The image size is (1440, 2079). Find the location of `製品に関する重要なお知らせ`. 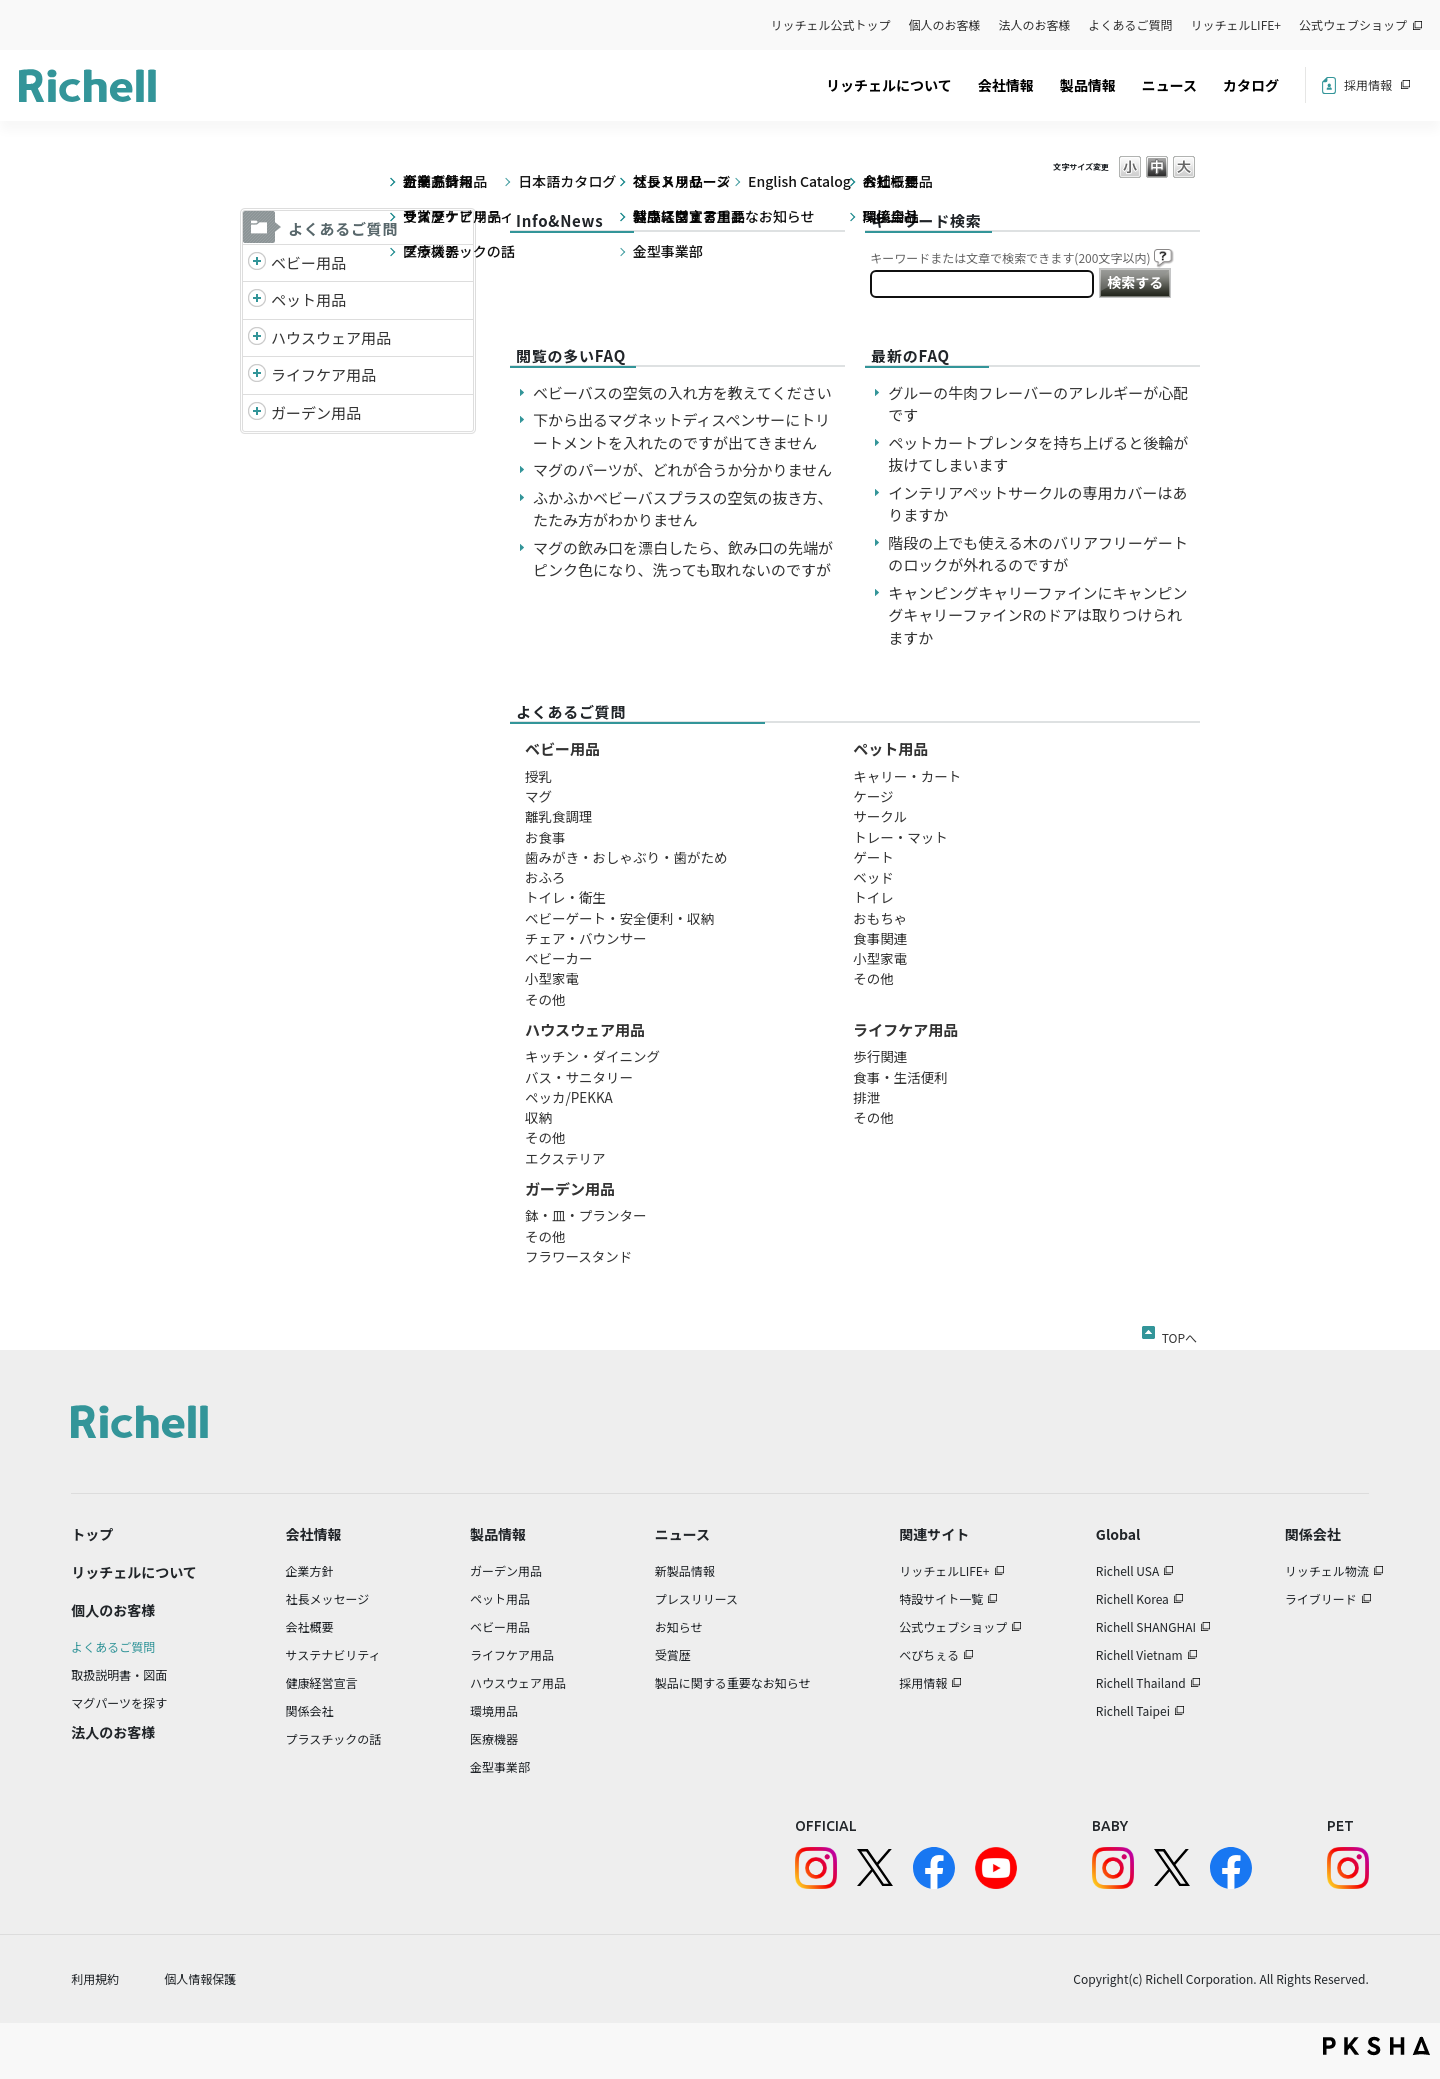

製品に関する重要なお知らせ is located at coordinates (733, 1682).